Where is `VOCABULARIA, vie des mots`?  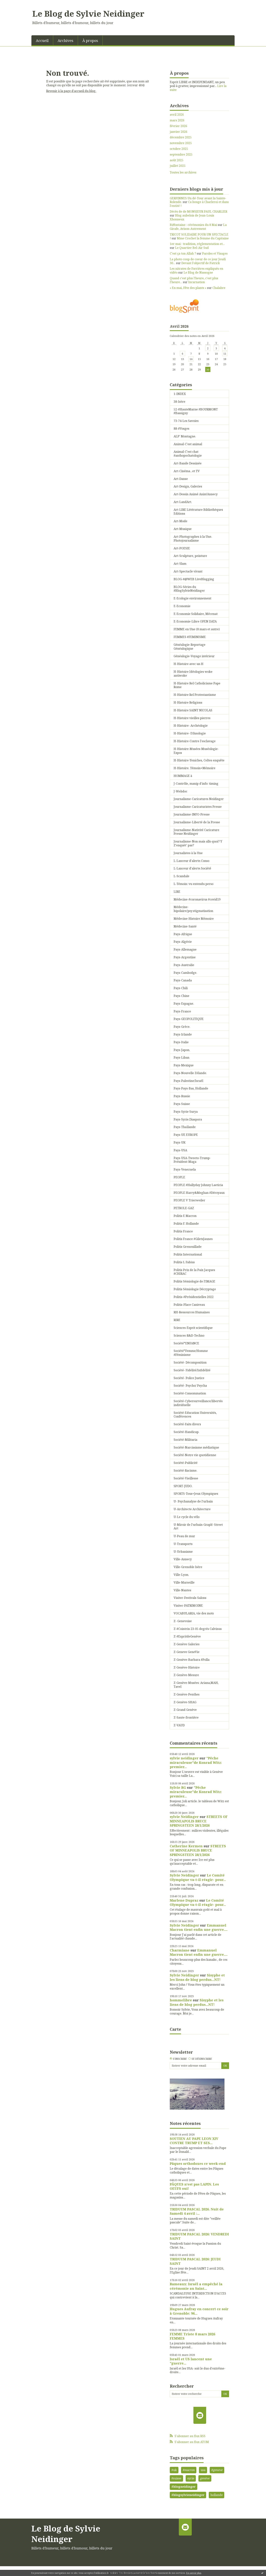 VOCABULARIA, vie des mots is located at coordinates (194, 1613).